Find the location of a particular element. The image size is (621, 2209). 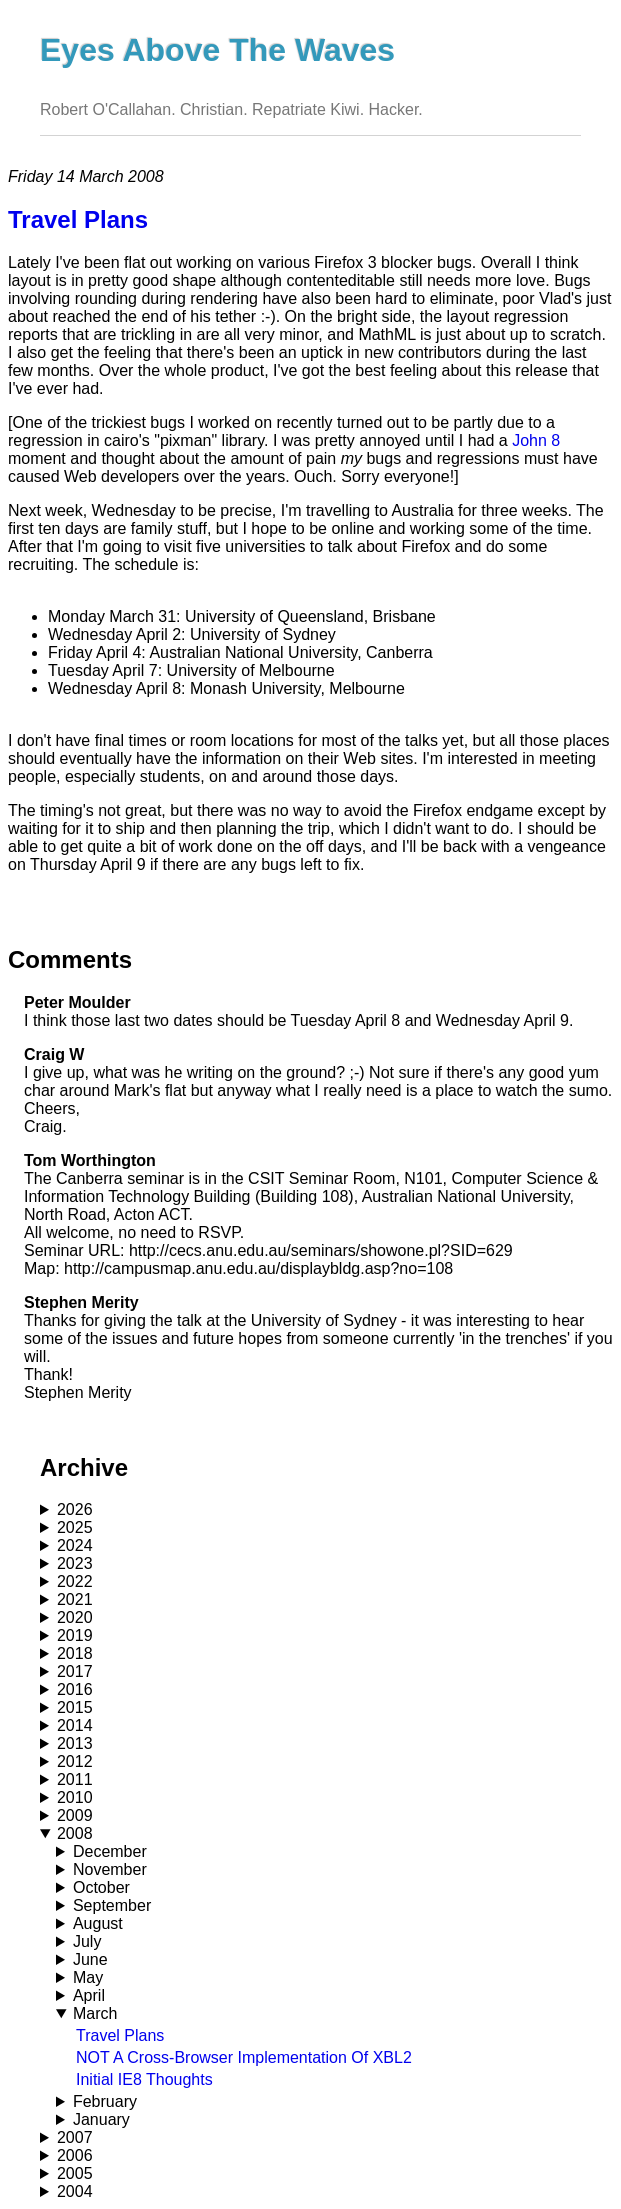

2018 is located at coordinates (75, 1653).